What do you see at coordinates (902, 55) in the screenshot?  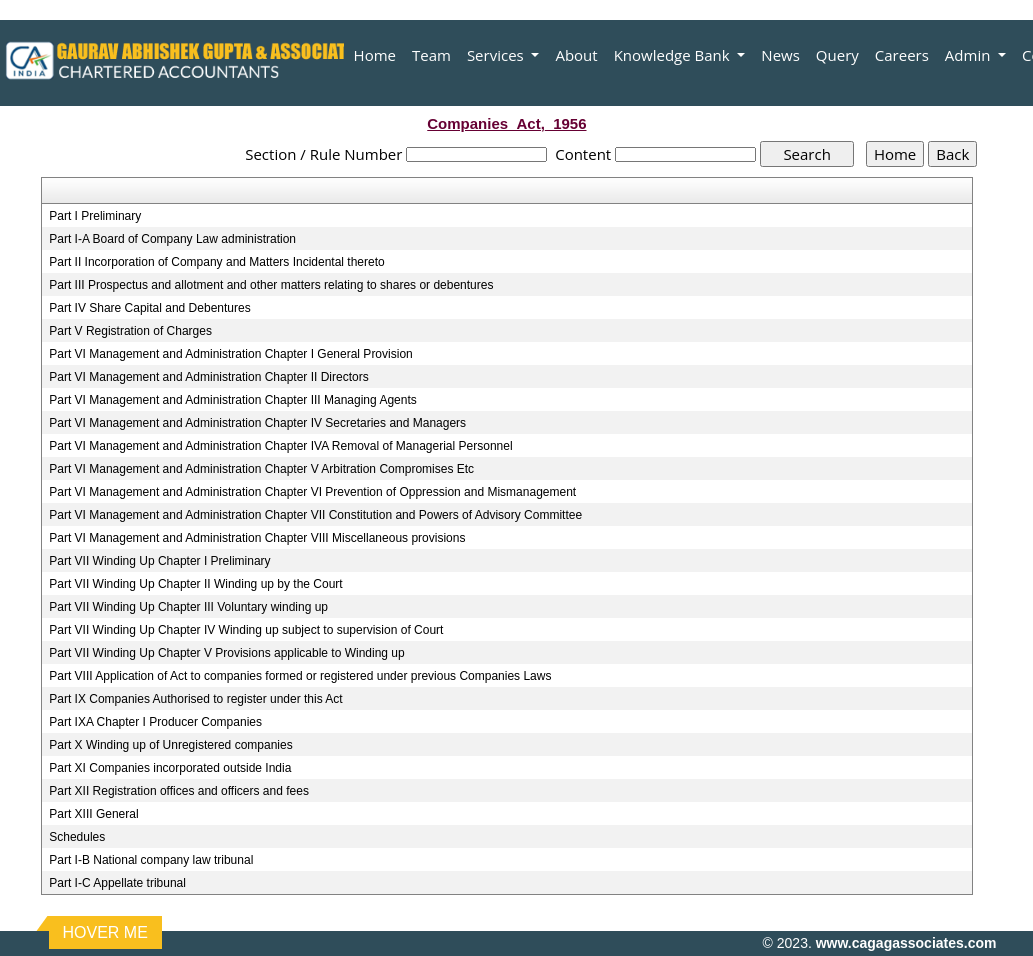 I see `Careers` at bounding box center [902, 55].